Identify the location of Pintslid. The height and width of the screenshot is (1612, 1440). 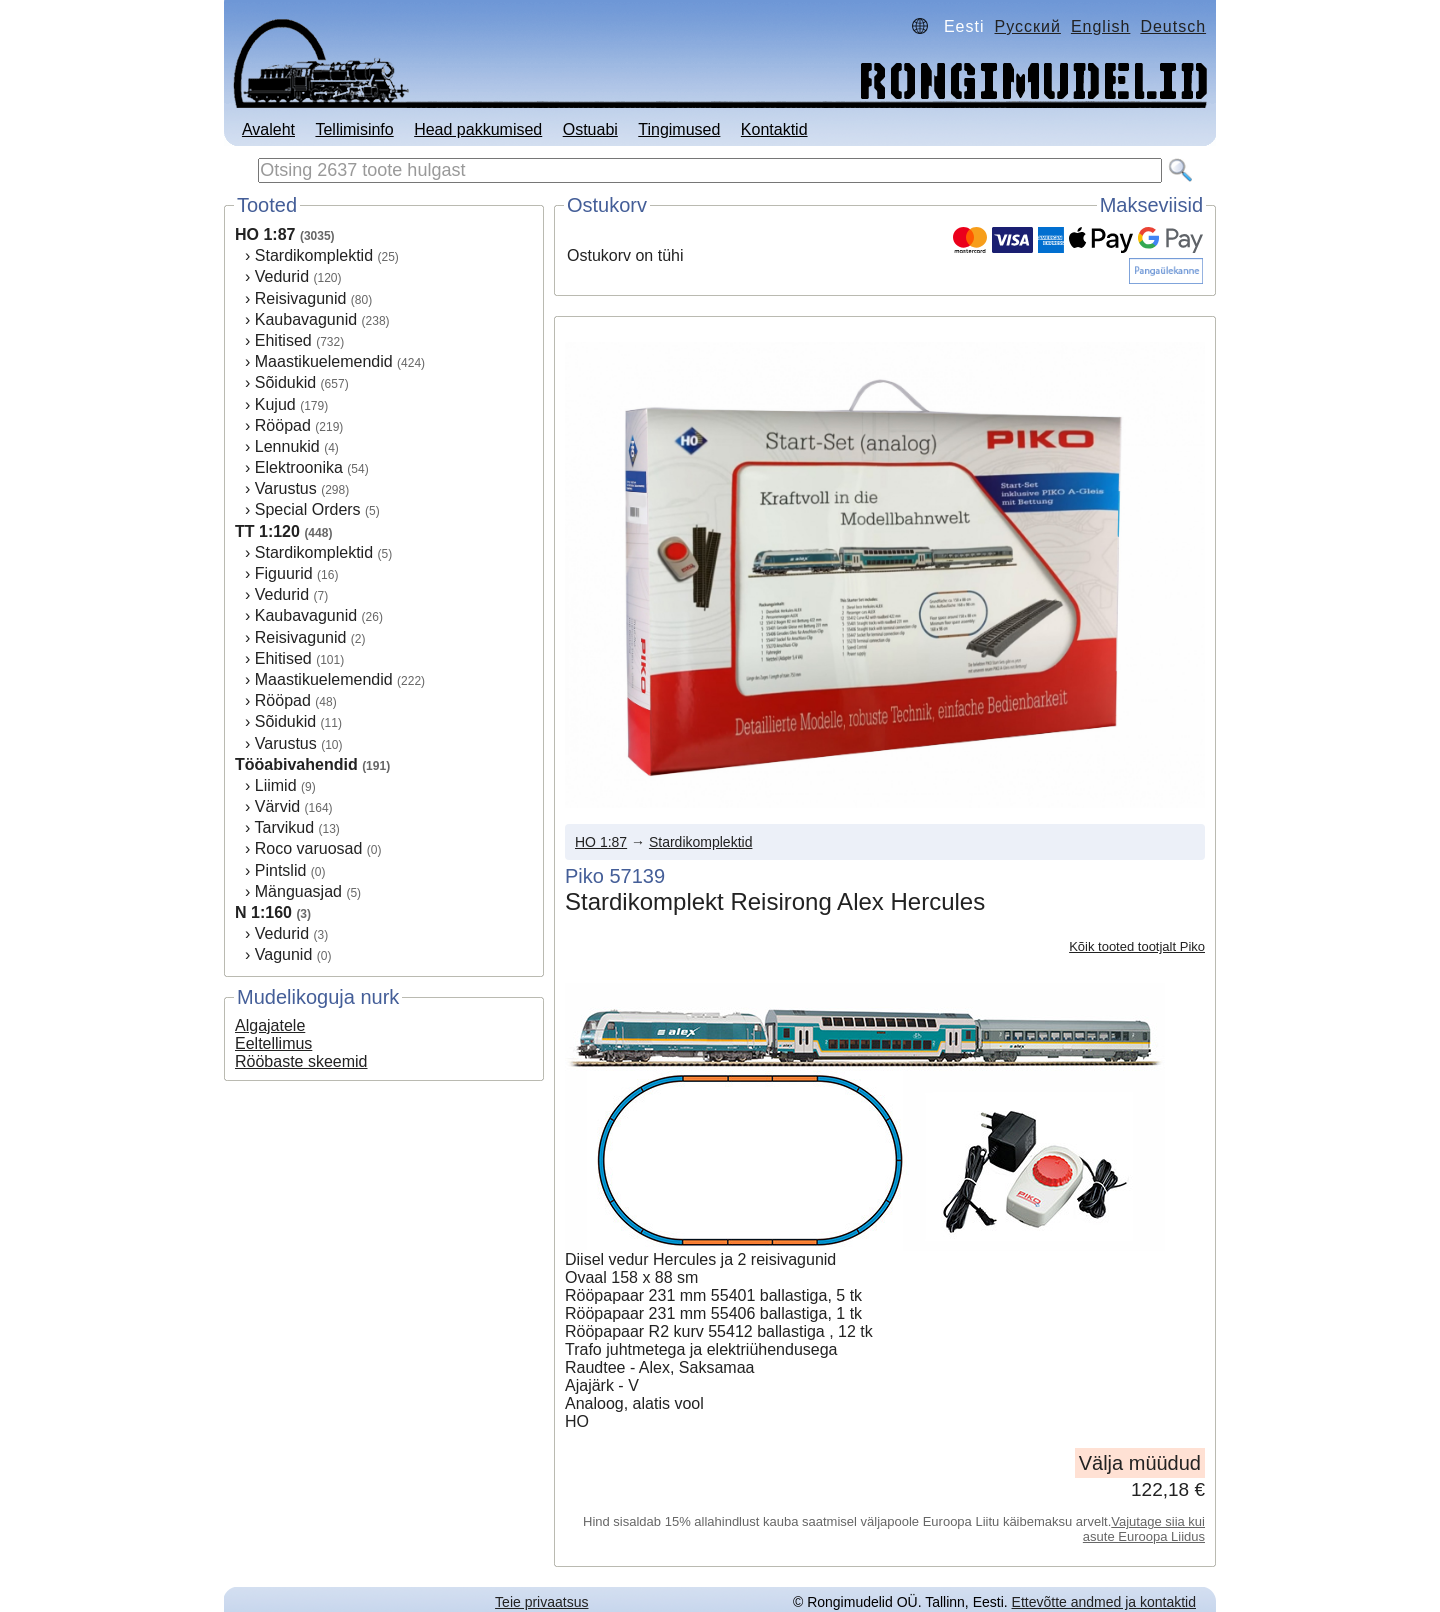
(281, 870).